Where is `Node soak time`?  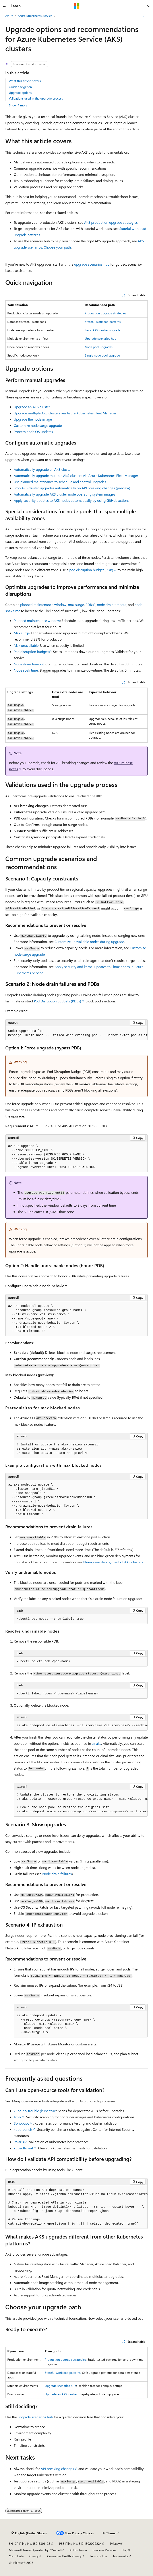 Node soak time is located at coordinates (26, 670).